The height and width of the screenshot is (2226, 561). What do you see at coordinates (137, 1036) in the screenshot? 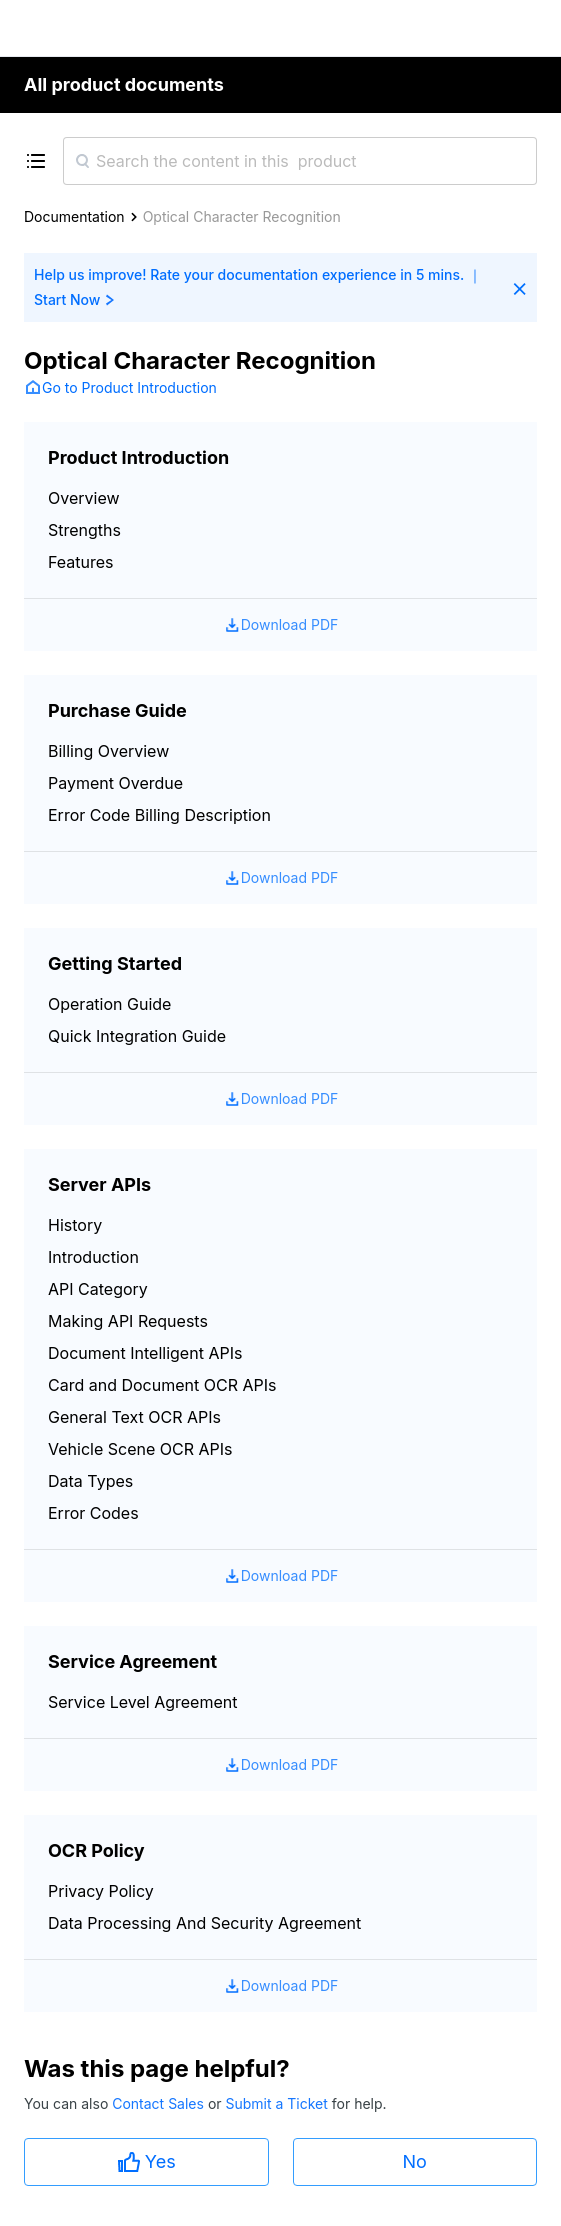
I see `Quick Integration Guide` at bounding box center [137, 1036].